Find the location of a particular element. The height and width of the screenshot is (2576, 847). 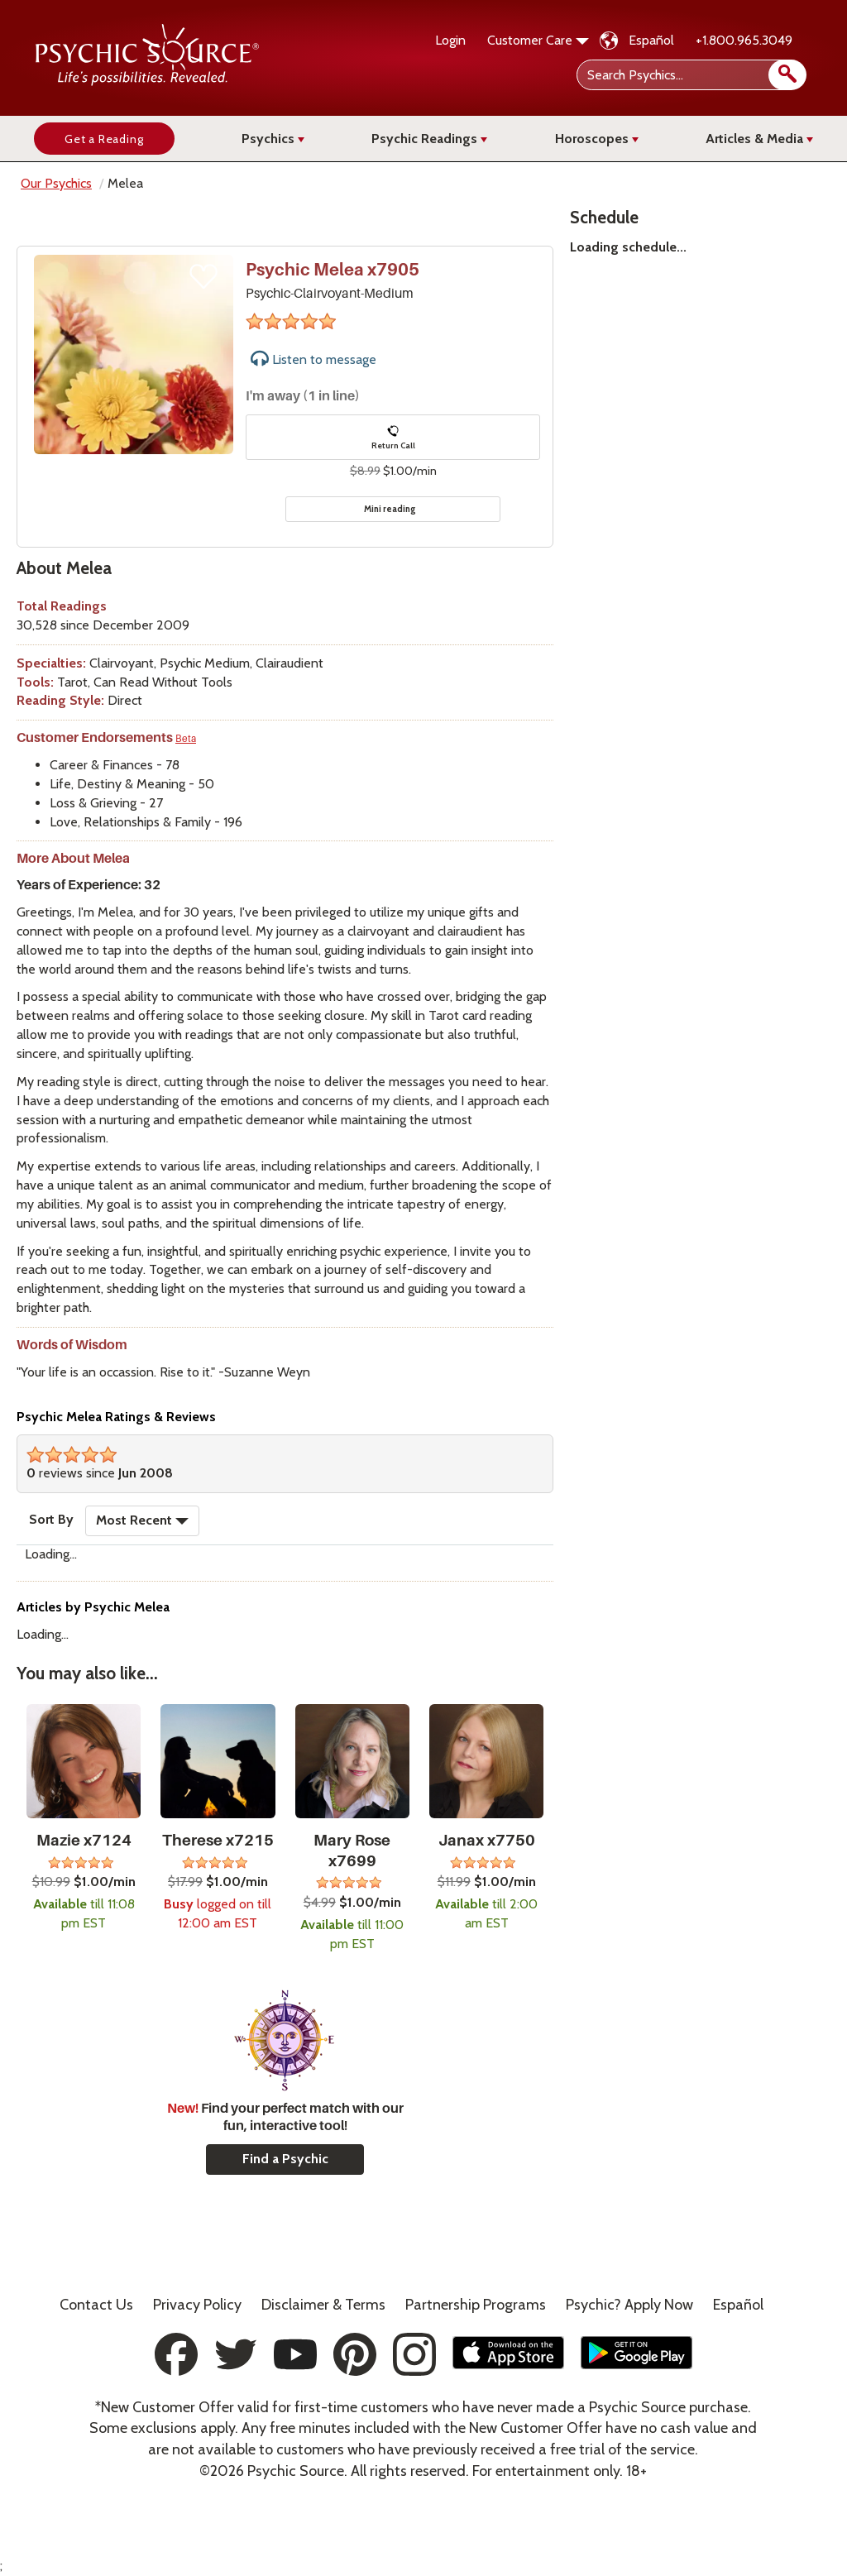

Psychics is located at coordinates (273, 138).